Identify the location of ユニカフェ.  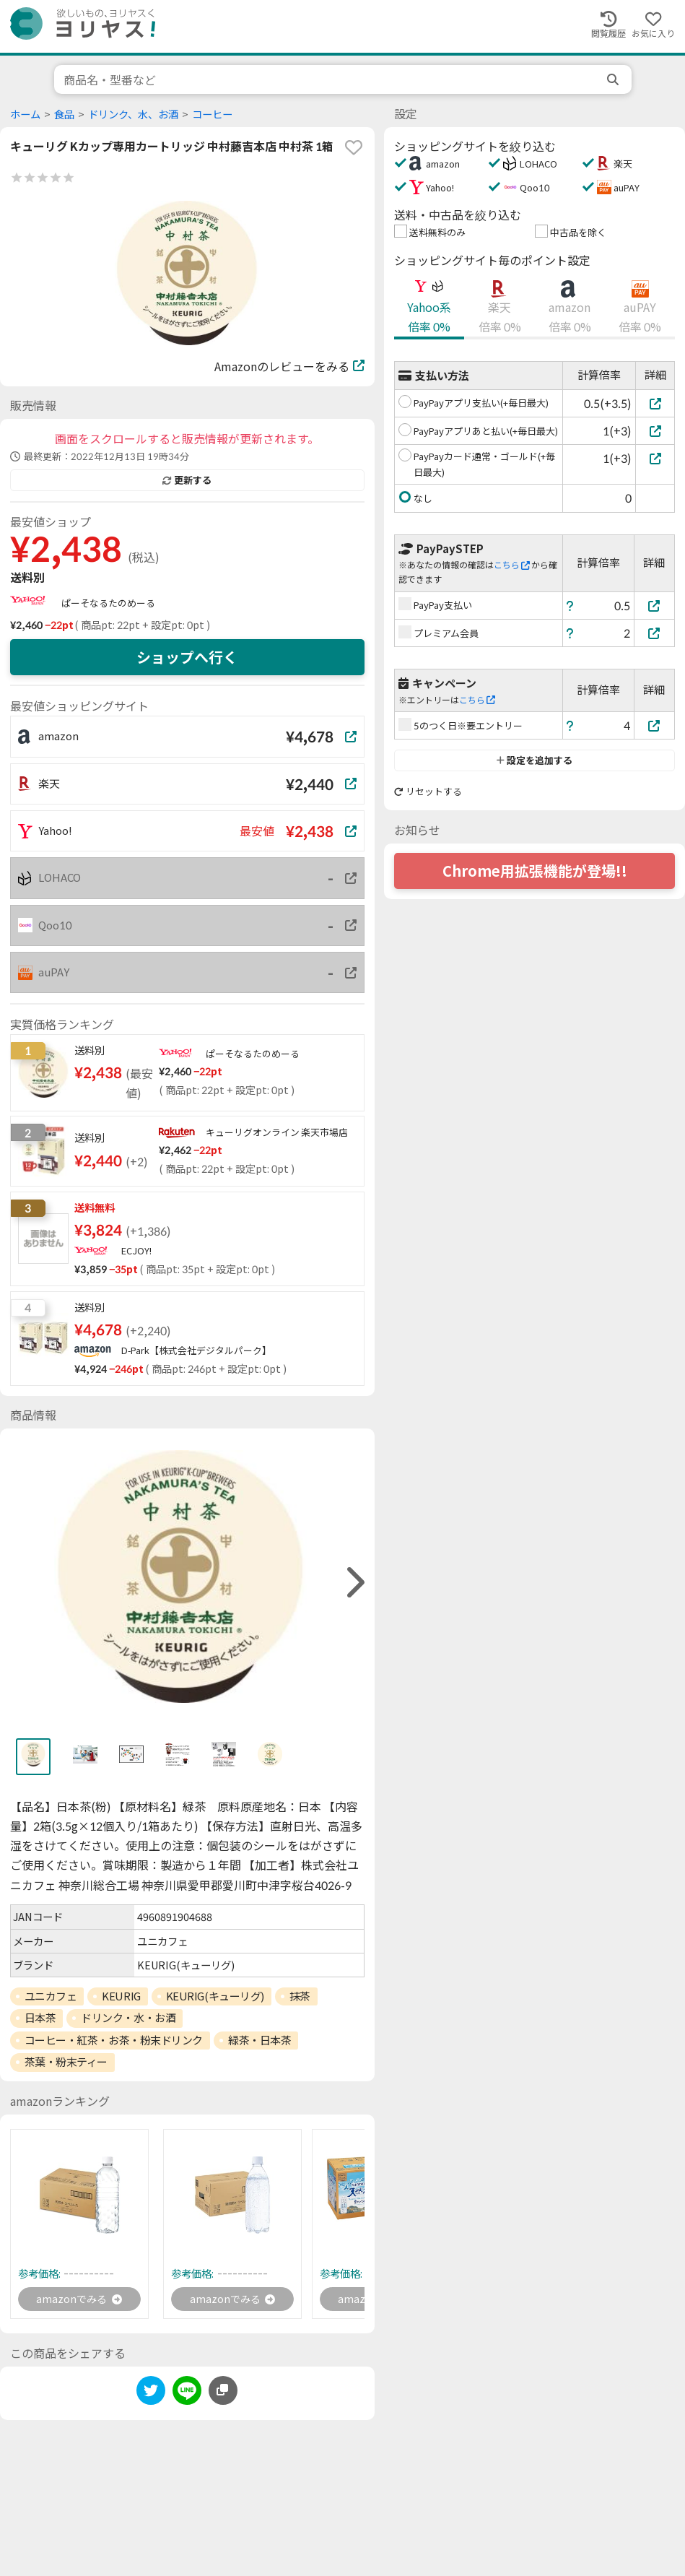
(51, 1996).